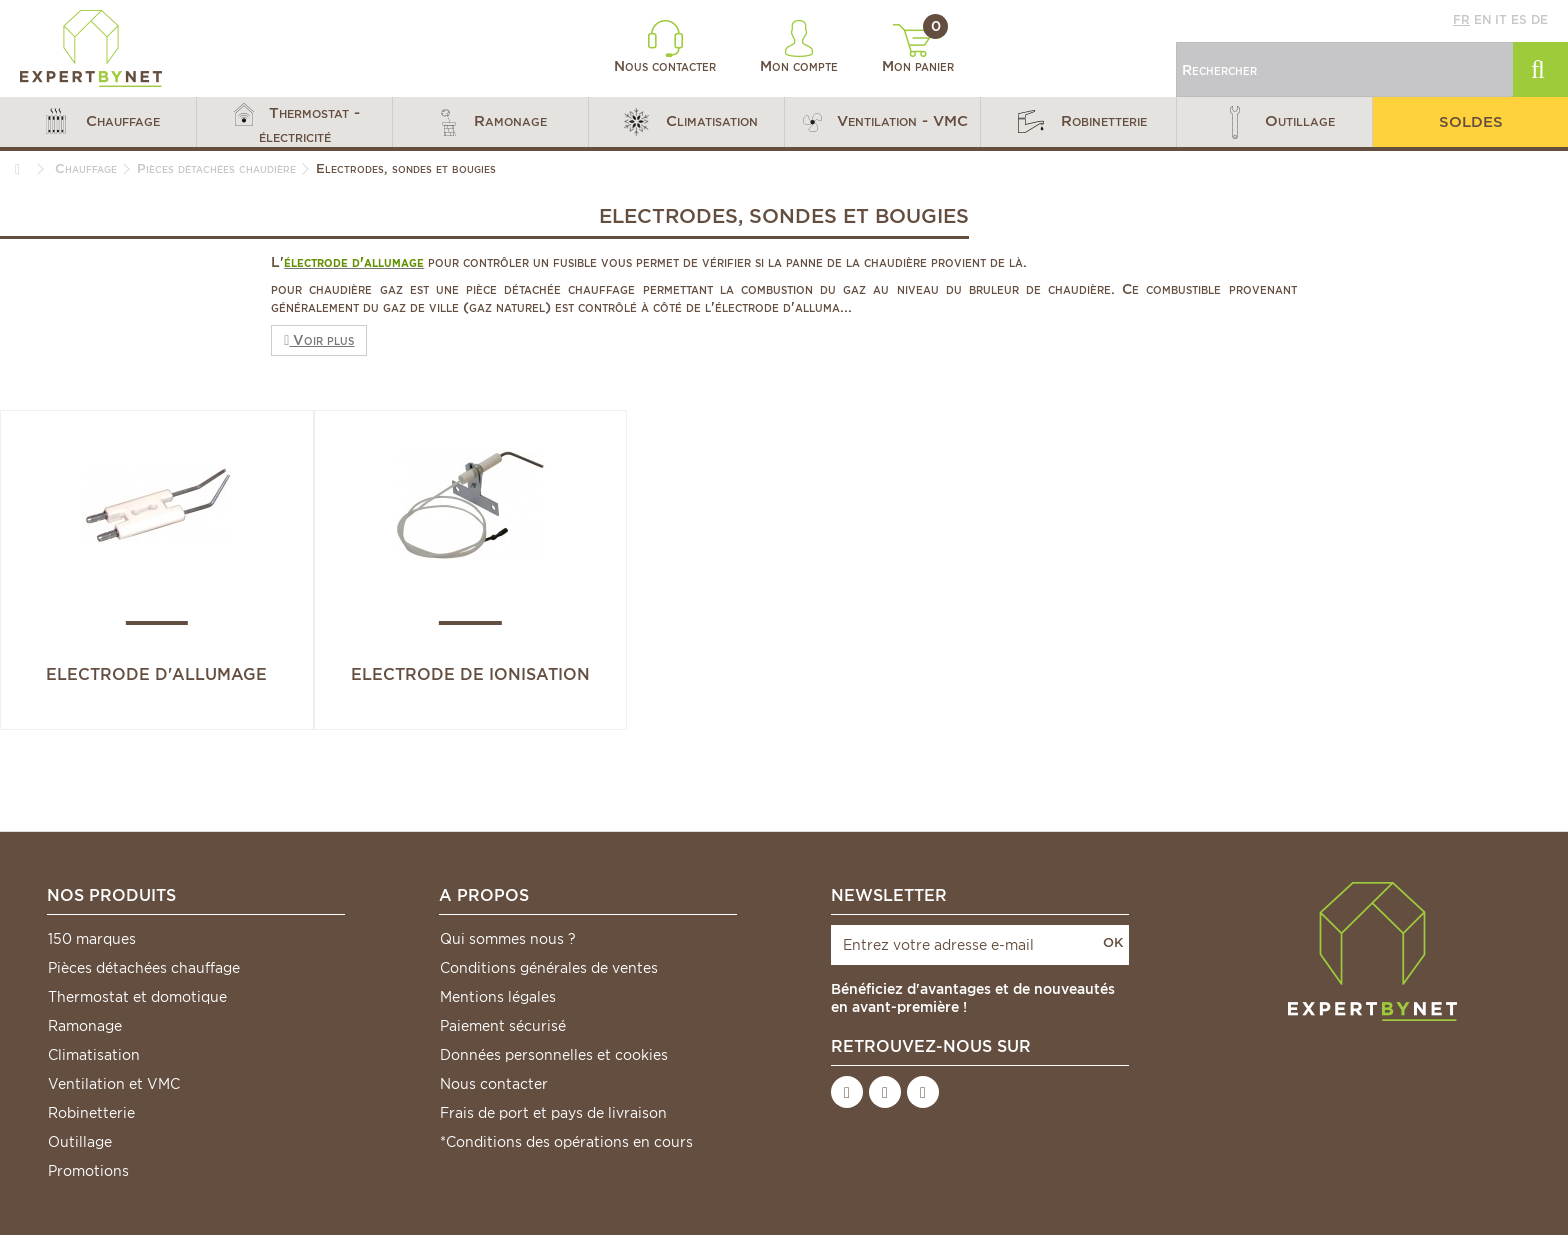 The height and width of the screenshot is (1235, 1568). I want to click on Données personnelles et cookies, so click(554, 1055).